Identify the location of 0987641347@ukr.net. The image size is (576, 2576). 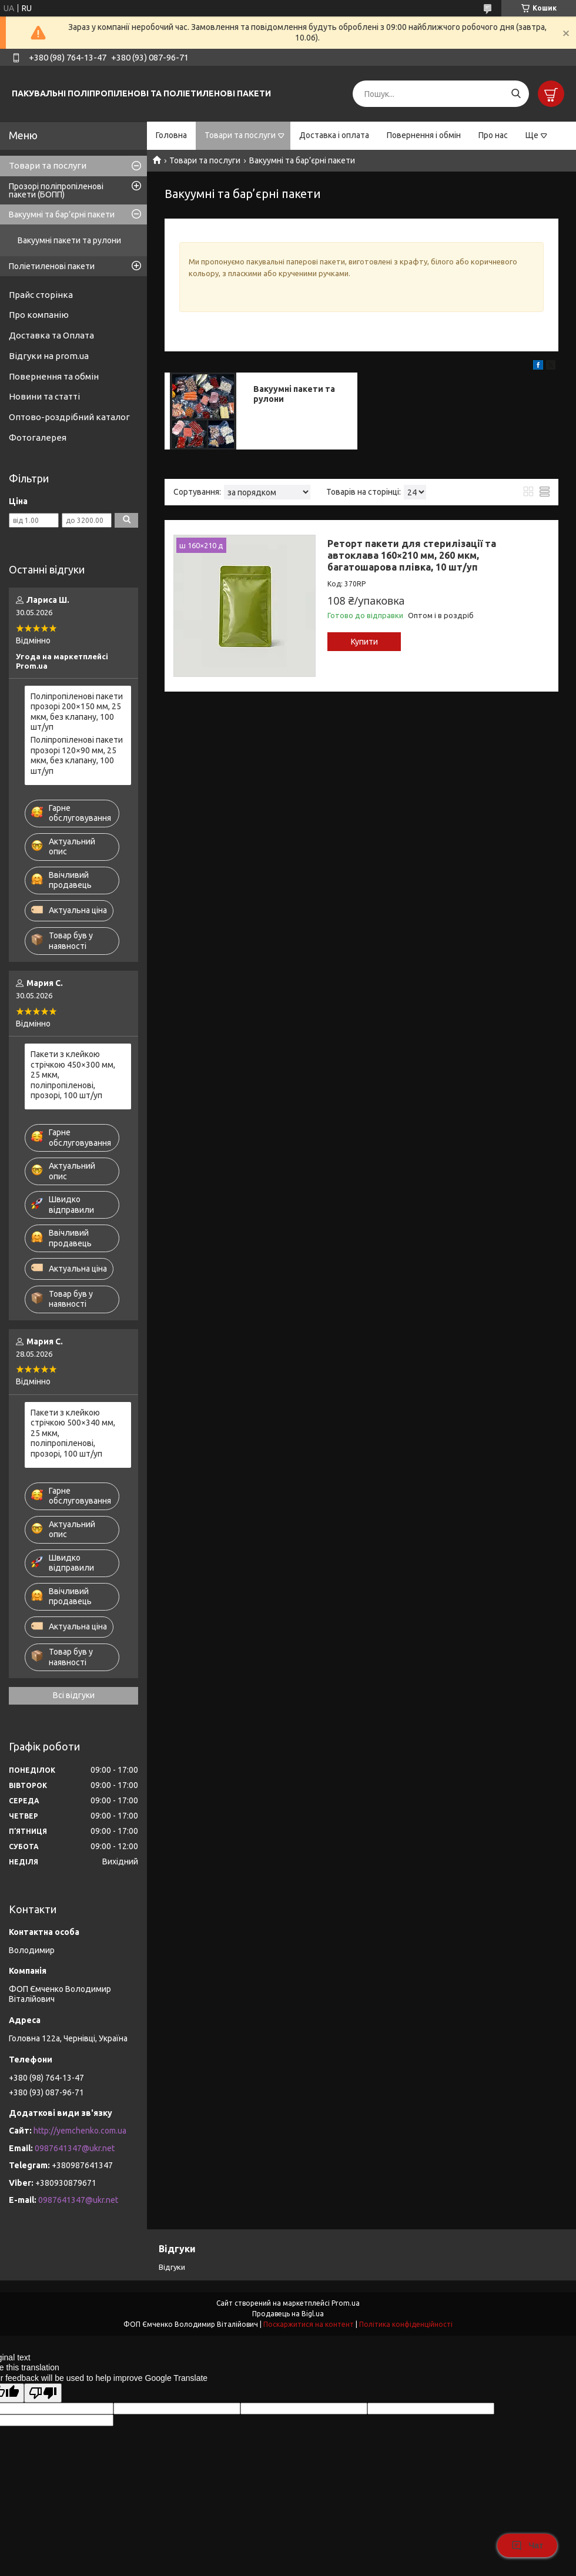
(75, 2148).